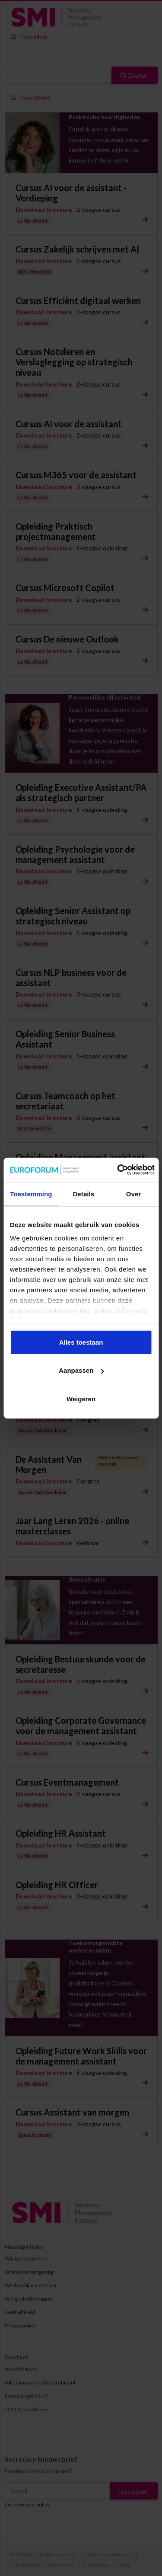 This screenshot has width=162, height=2576. Describe the element at coordinates (118, 1170) in the screenshot. I see `[Cookiebot van Usercentrics - opent in een nieuw venster]` at that location.